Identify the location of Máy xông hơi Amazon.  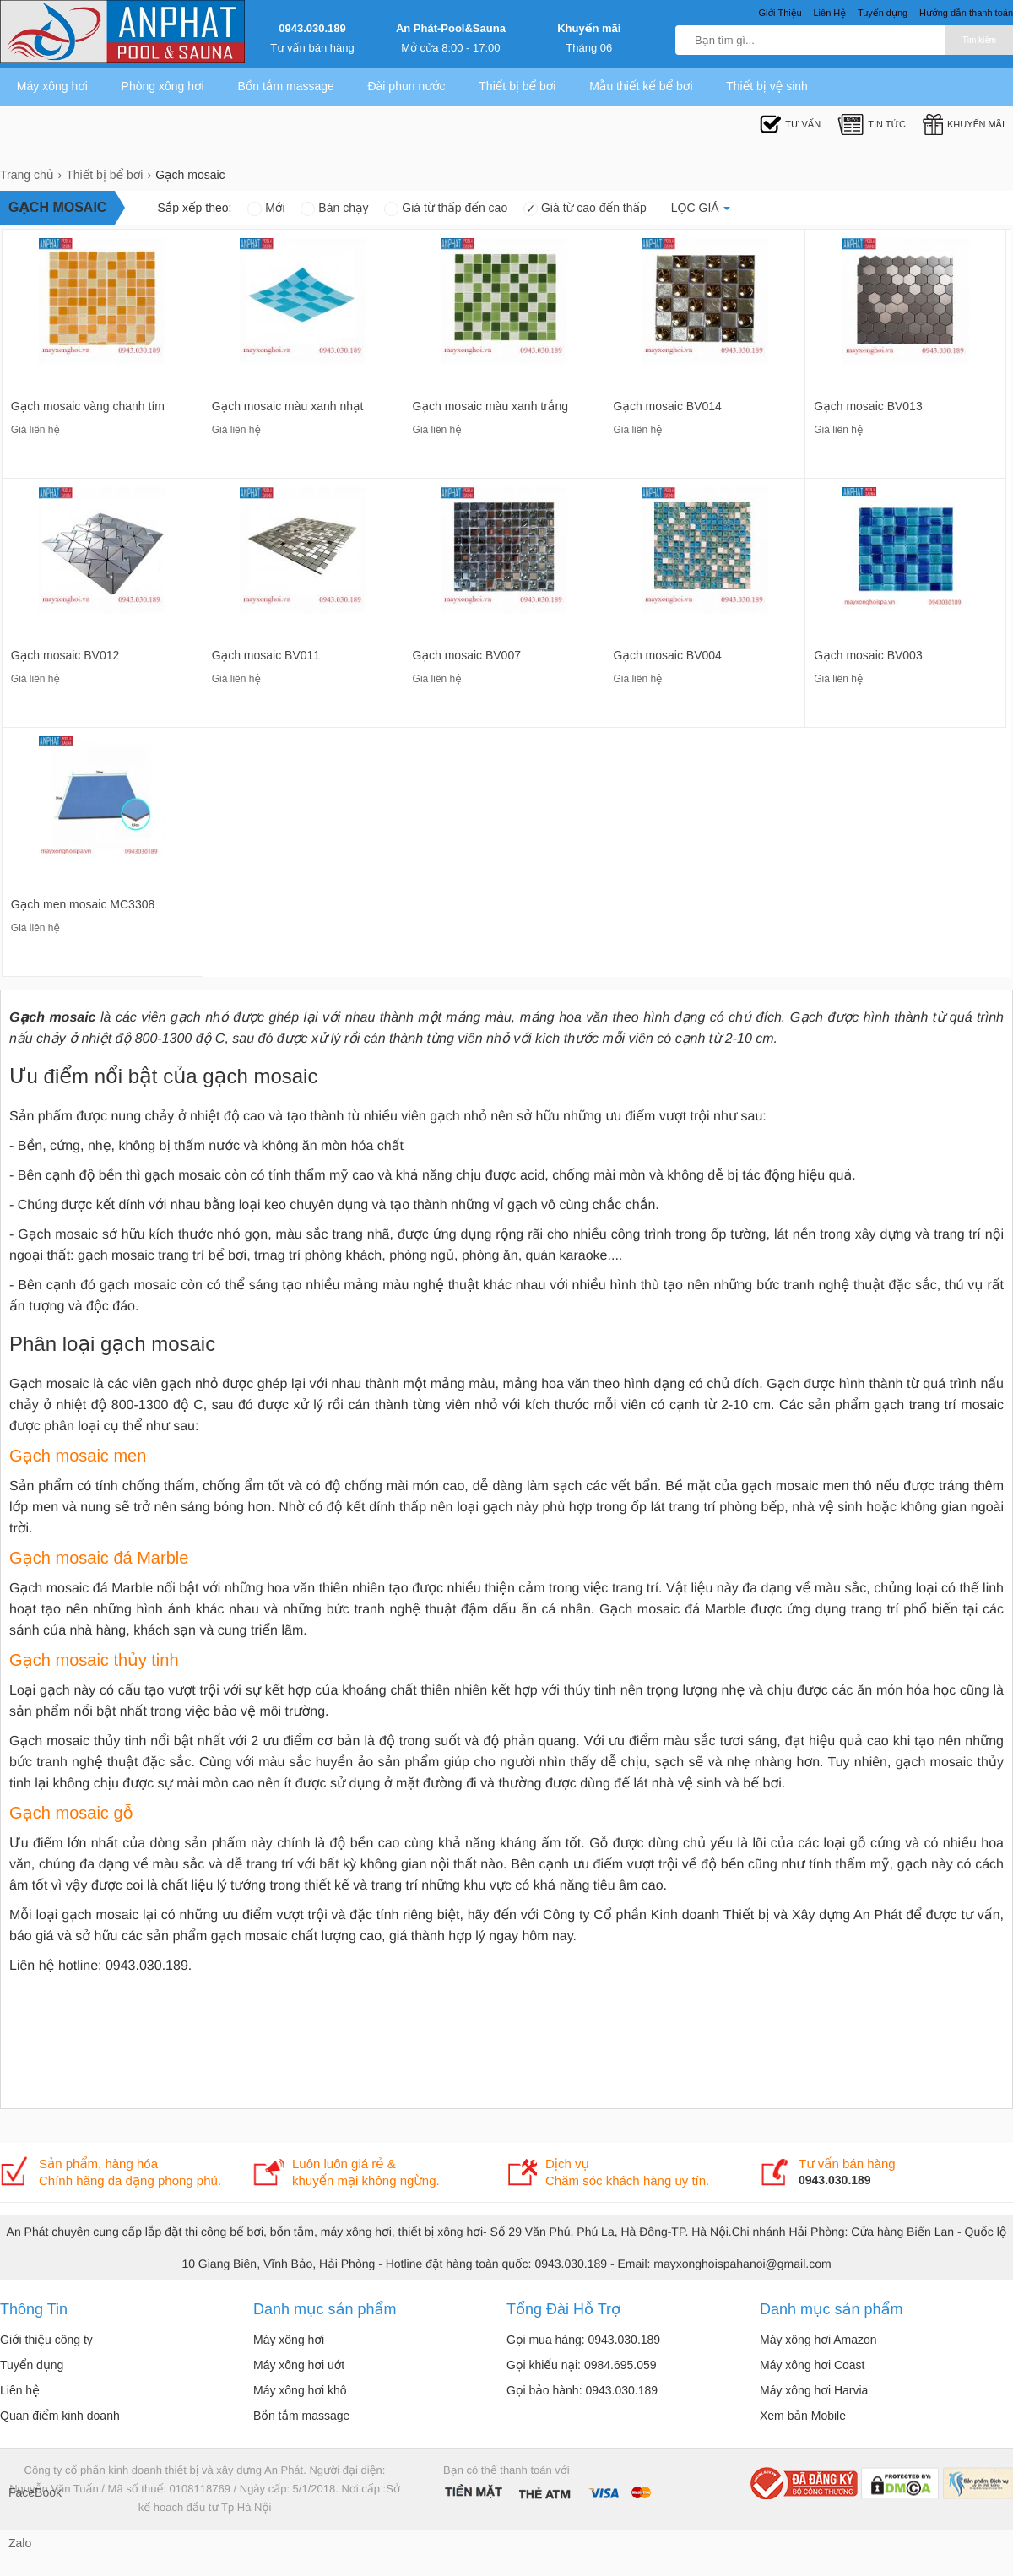
(818, 2339).